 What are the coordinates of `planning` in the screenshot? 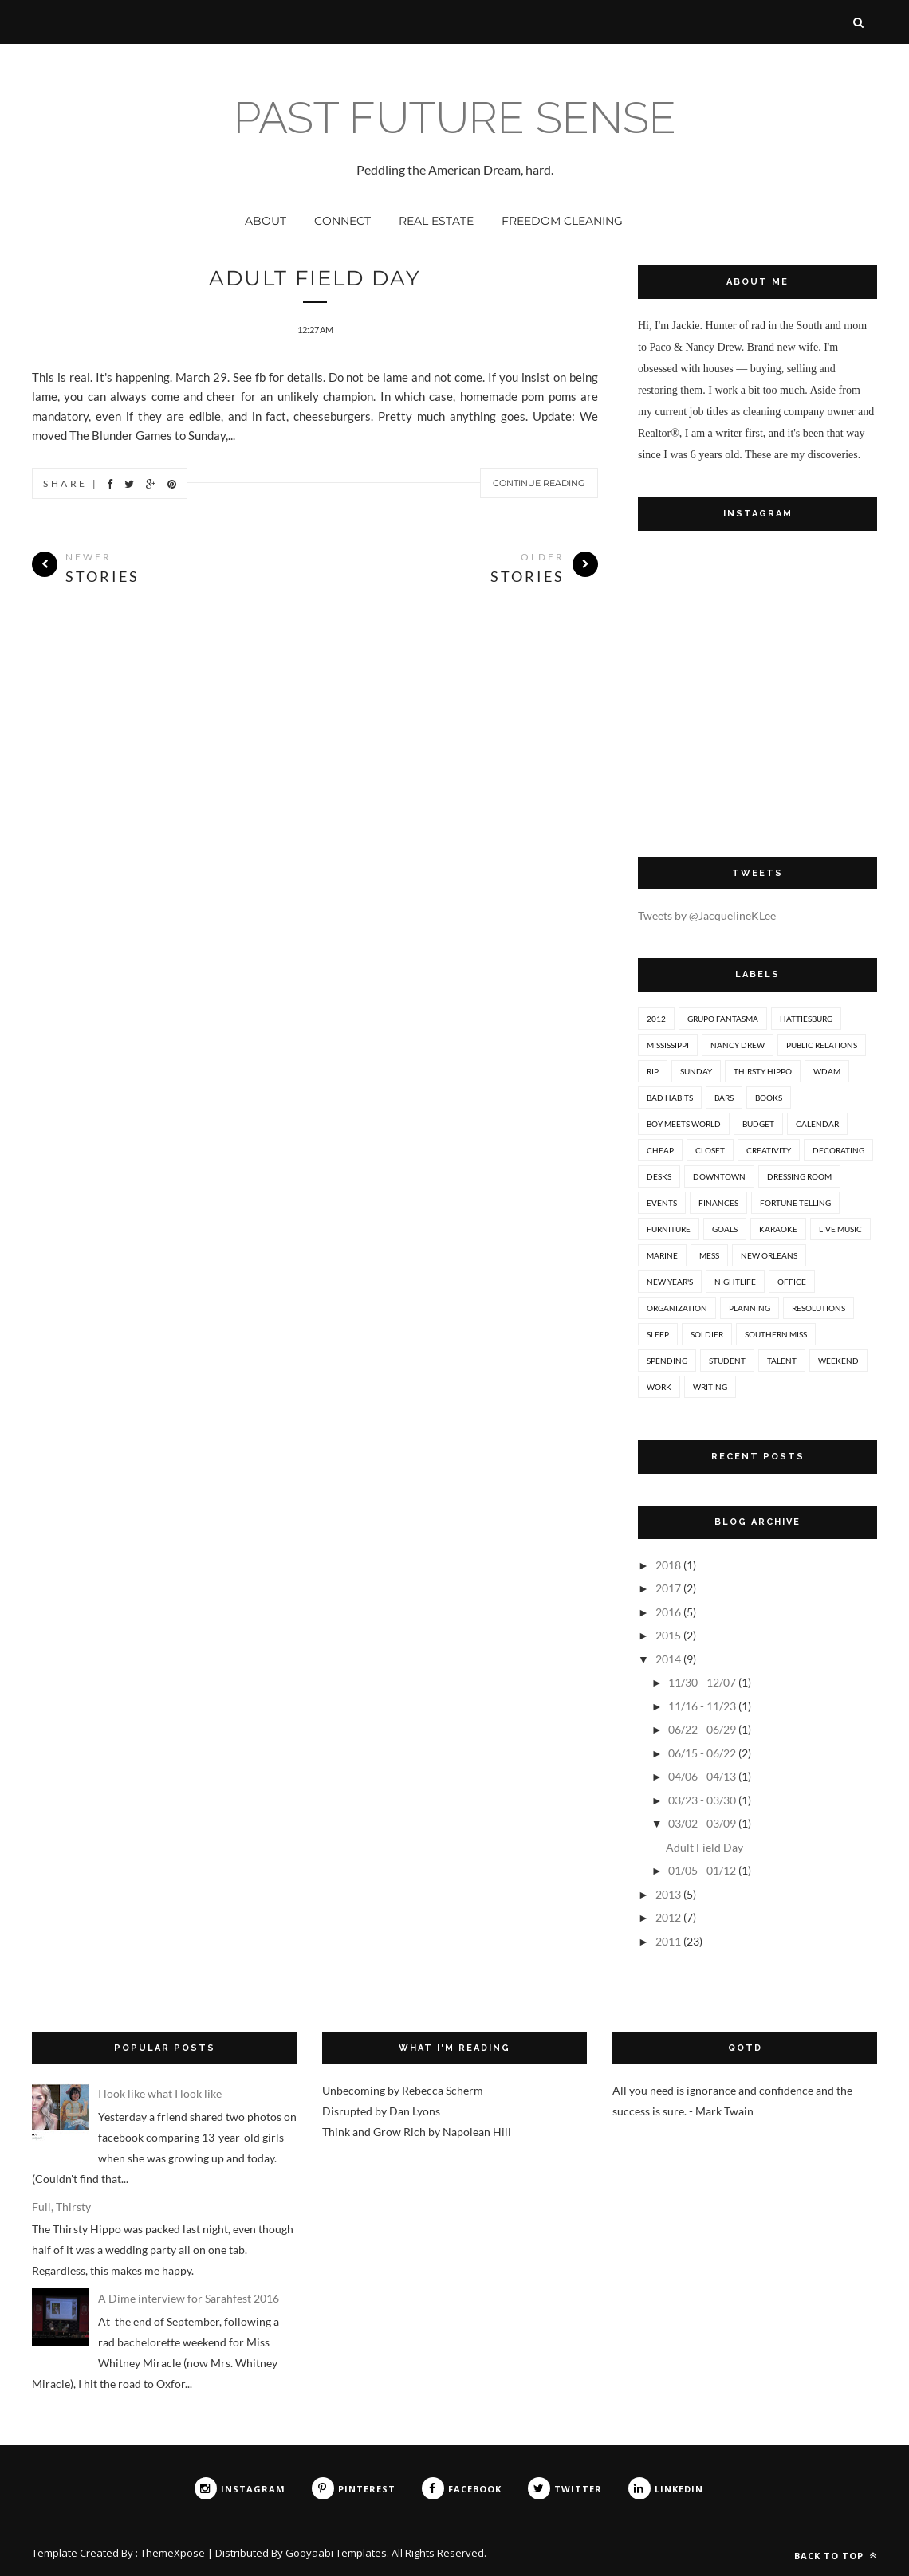 It's located at (749, 1308).